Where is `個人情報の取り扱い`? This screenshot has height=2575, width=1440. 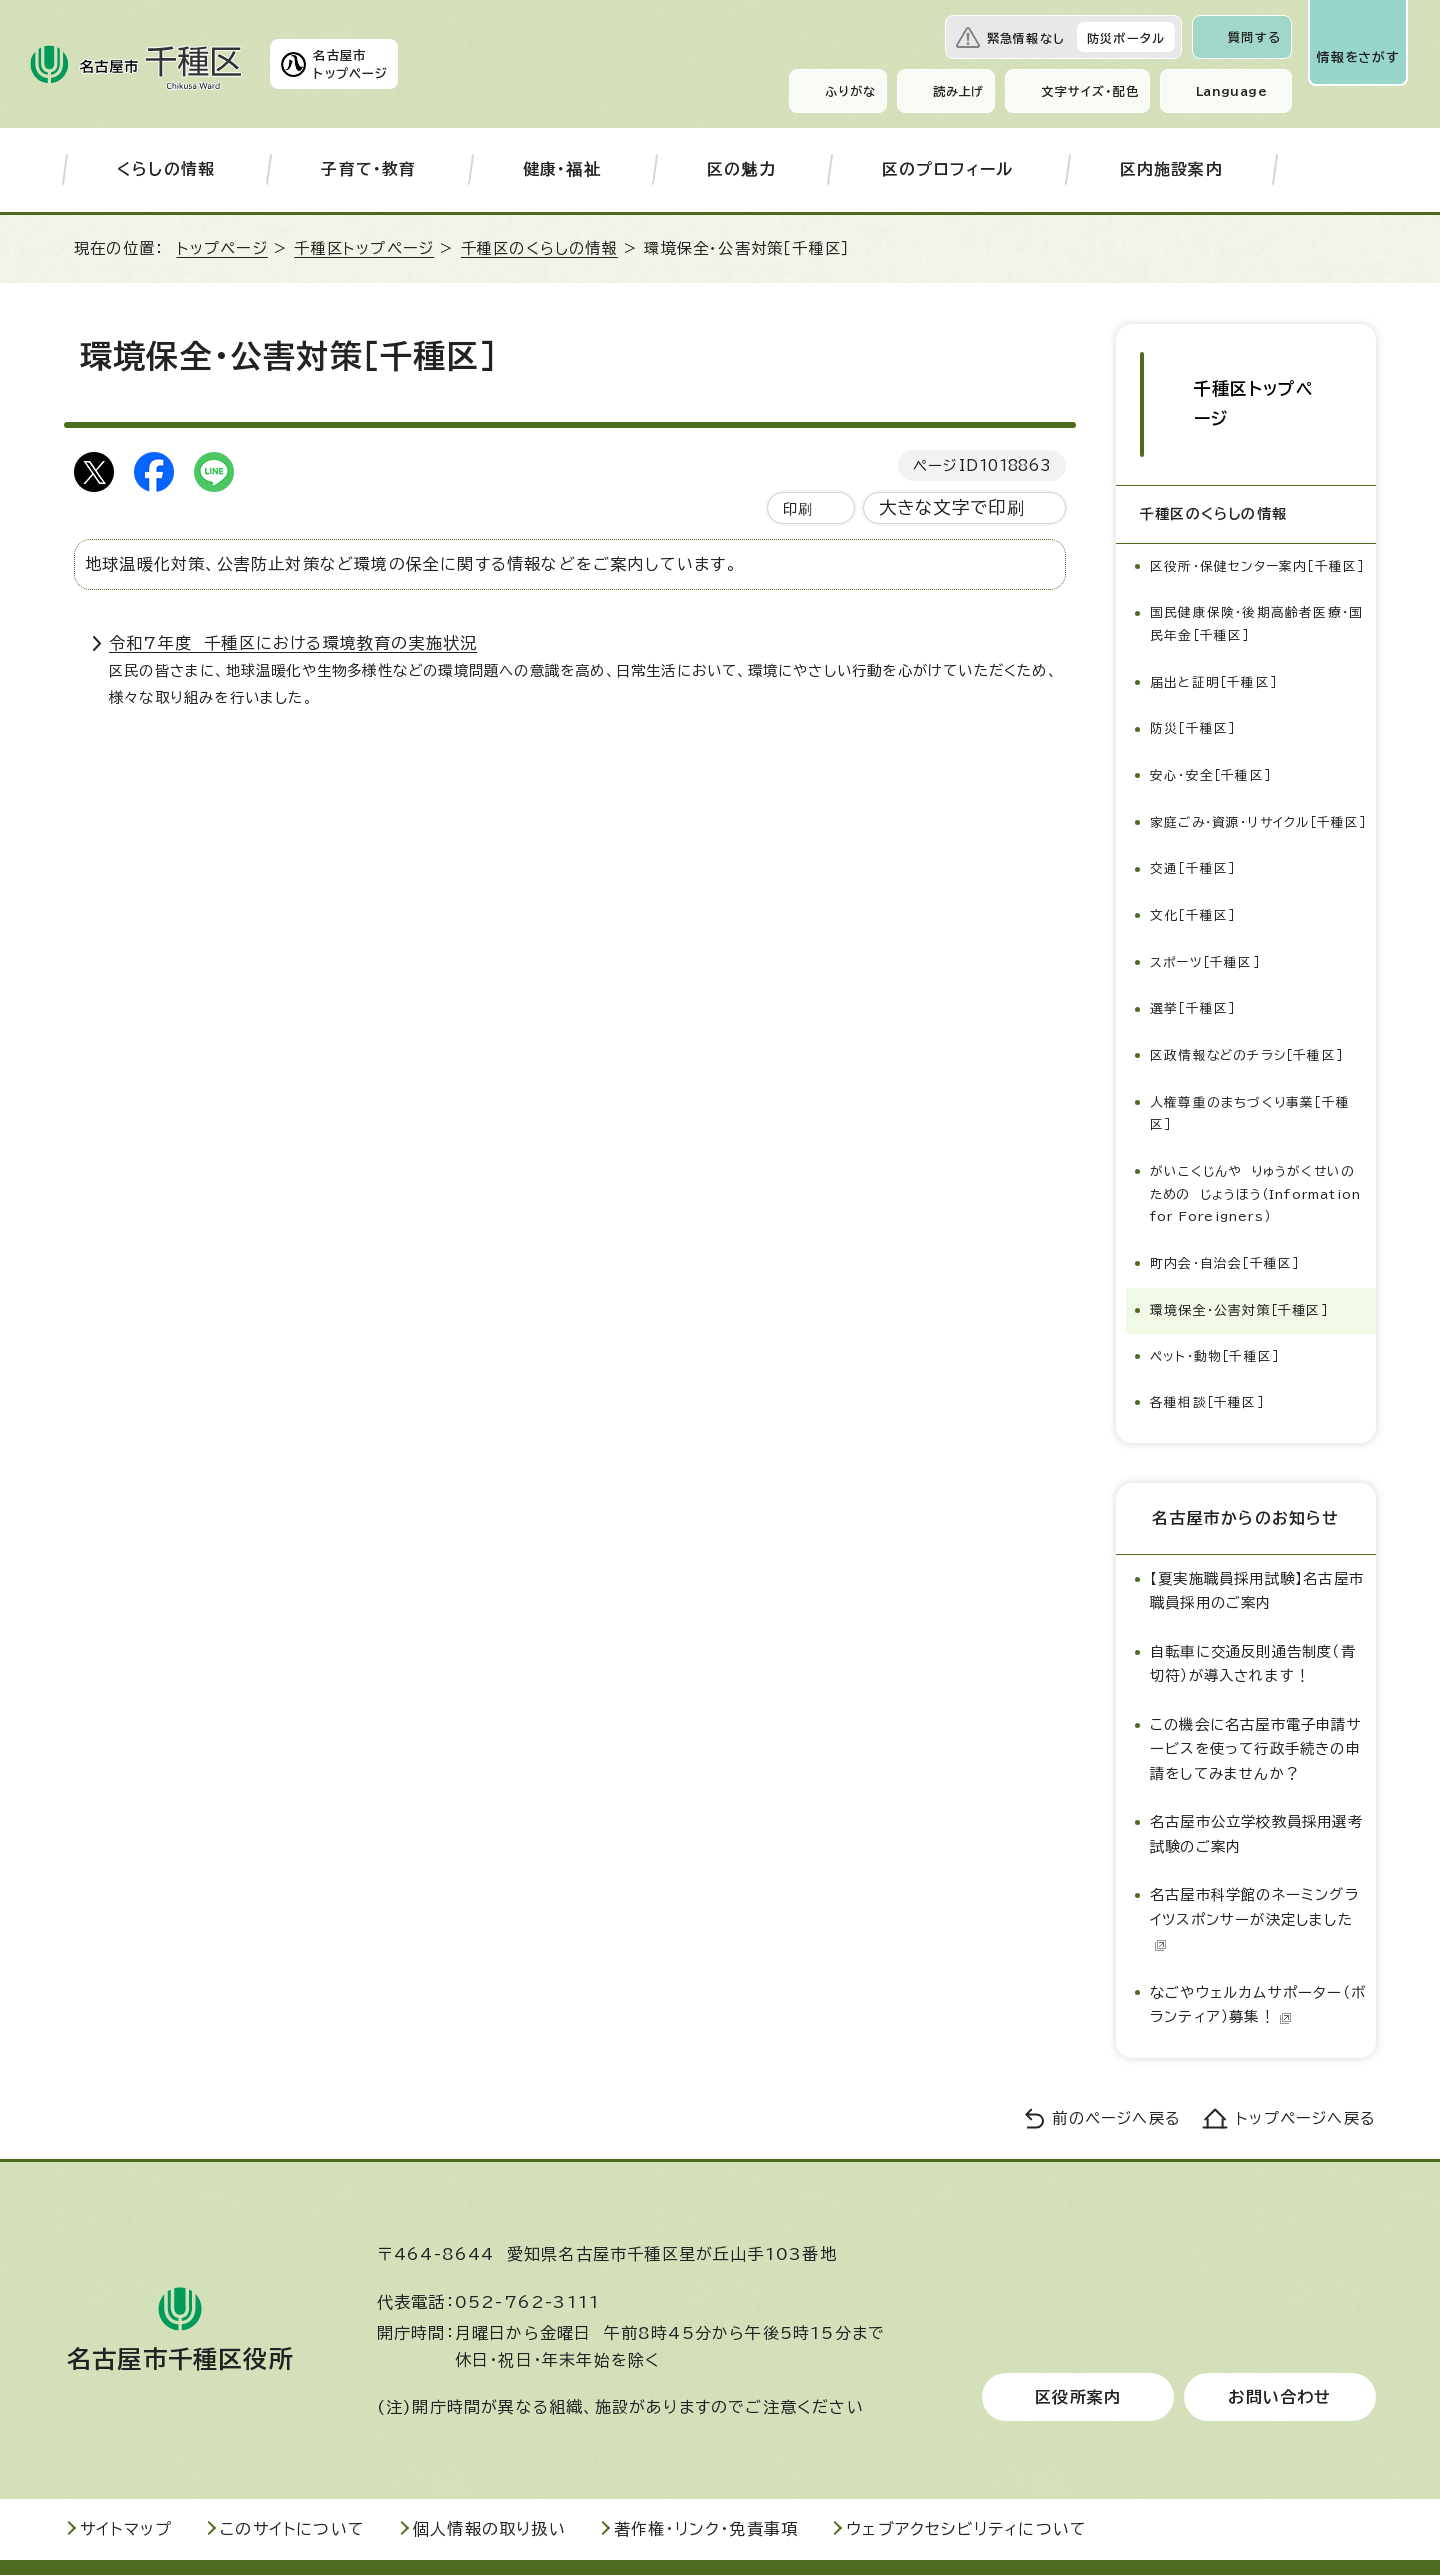
個人情報の取り扱い is located at coordinates (489, 2486).